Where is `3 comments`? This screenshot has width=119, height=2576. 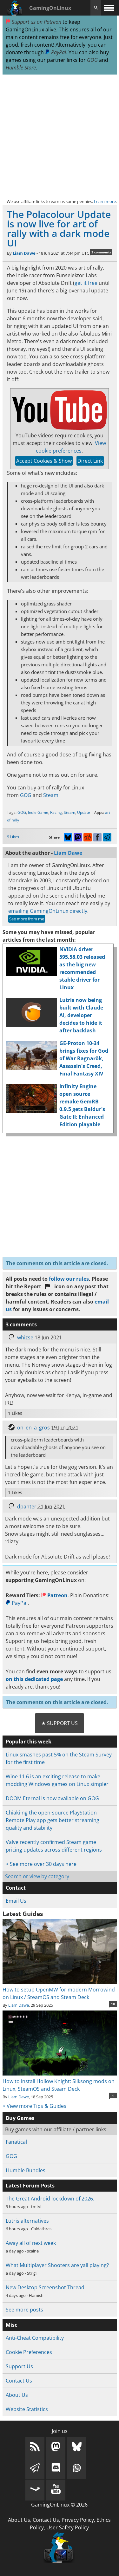
3 comments is located at coordinates (101, 252).